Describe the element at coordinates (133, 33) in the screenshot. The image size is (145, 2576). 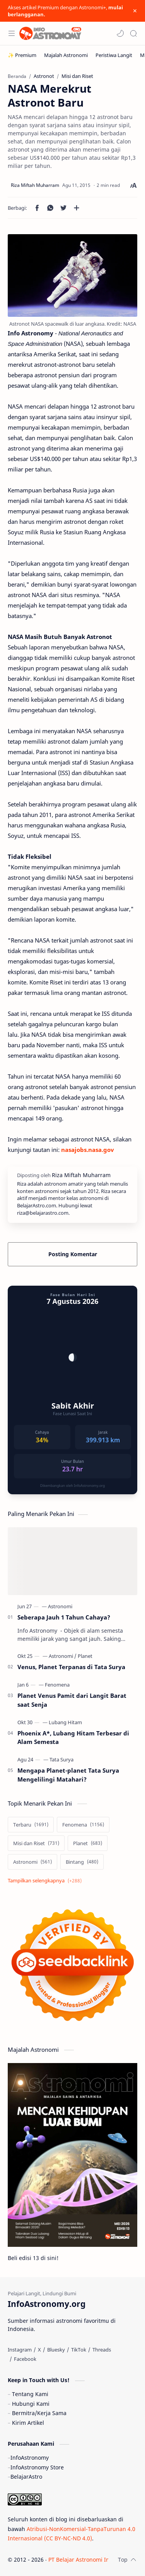
I see `[Search]` at that location.